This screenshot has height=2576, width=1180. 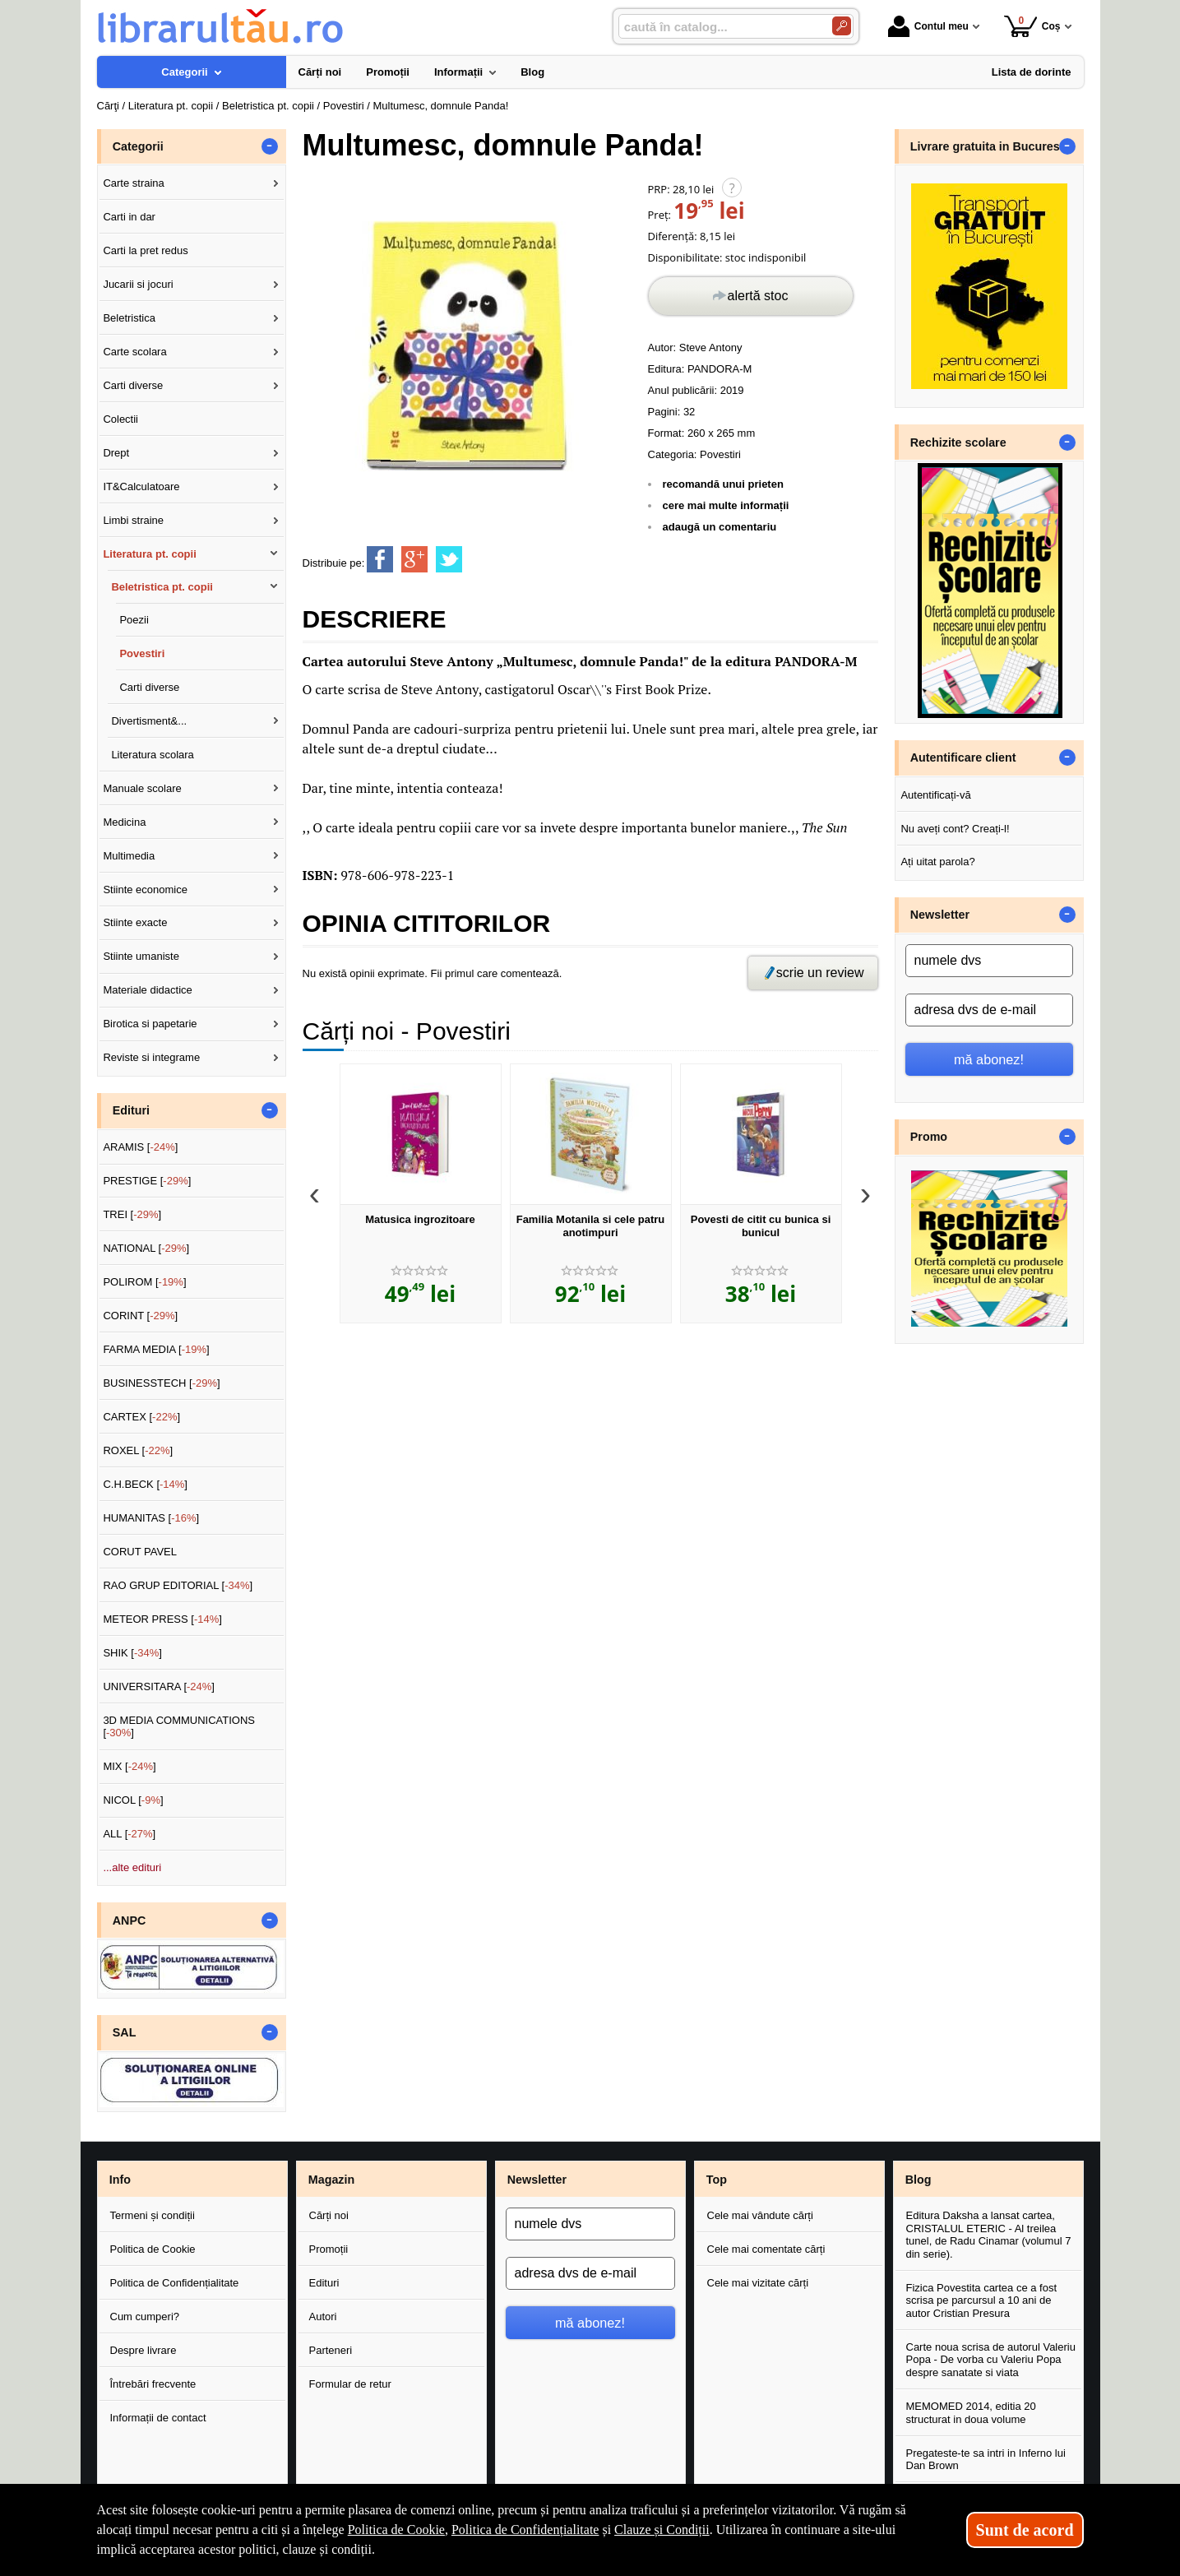 What do you see at coordinates (142, 788) in the screenshot?
I see `Manuale scolare` at bounding box center [142, 788].